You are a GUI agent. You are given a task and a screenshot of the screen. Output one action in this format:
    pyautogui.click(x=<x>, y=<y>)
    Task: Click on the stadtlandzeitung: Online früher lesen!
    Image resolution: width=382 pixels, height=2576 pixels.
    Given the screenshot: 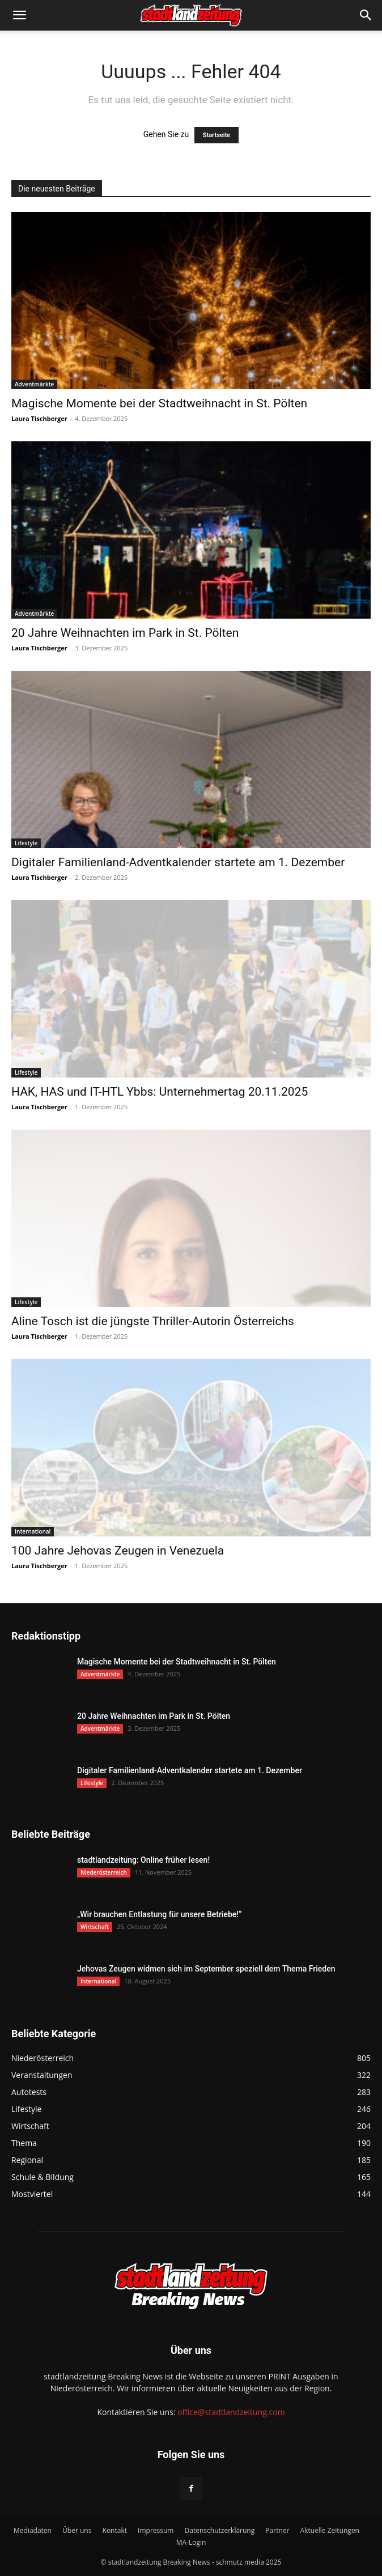 What is the action you would take?
    pyautogui.click(x=143, y=1859)
    